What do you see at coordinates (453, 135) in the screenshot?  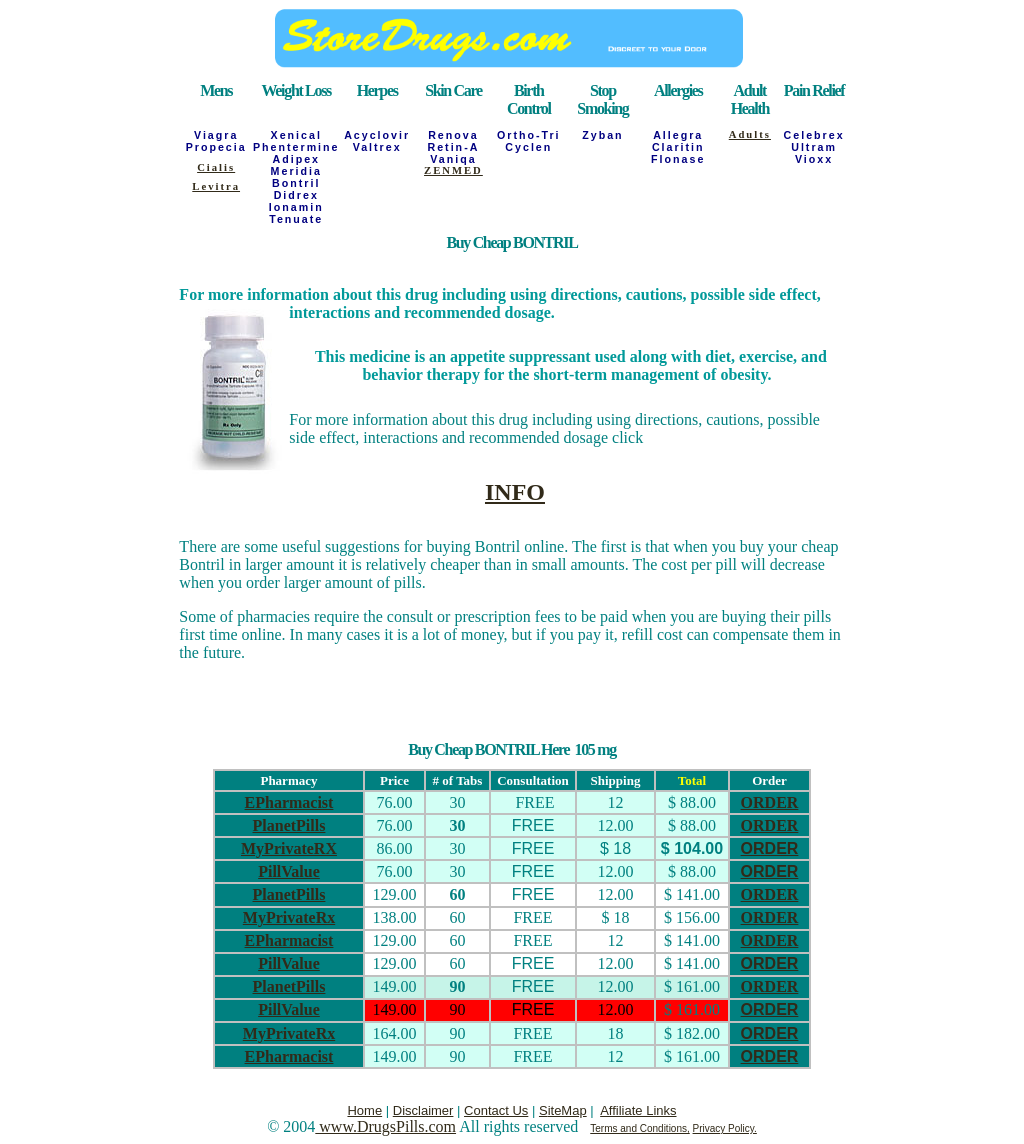 I see `Renova` at bounding box center [453, 135].